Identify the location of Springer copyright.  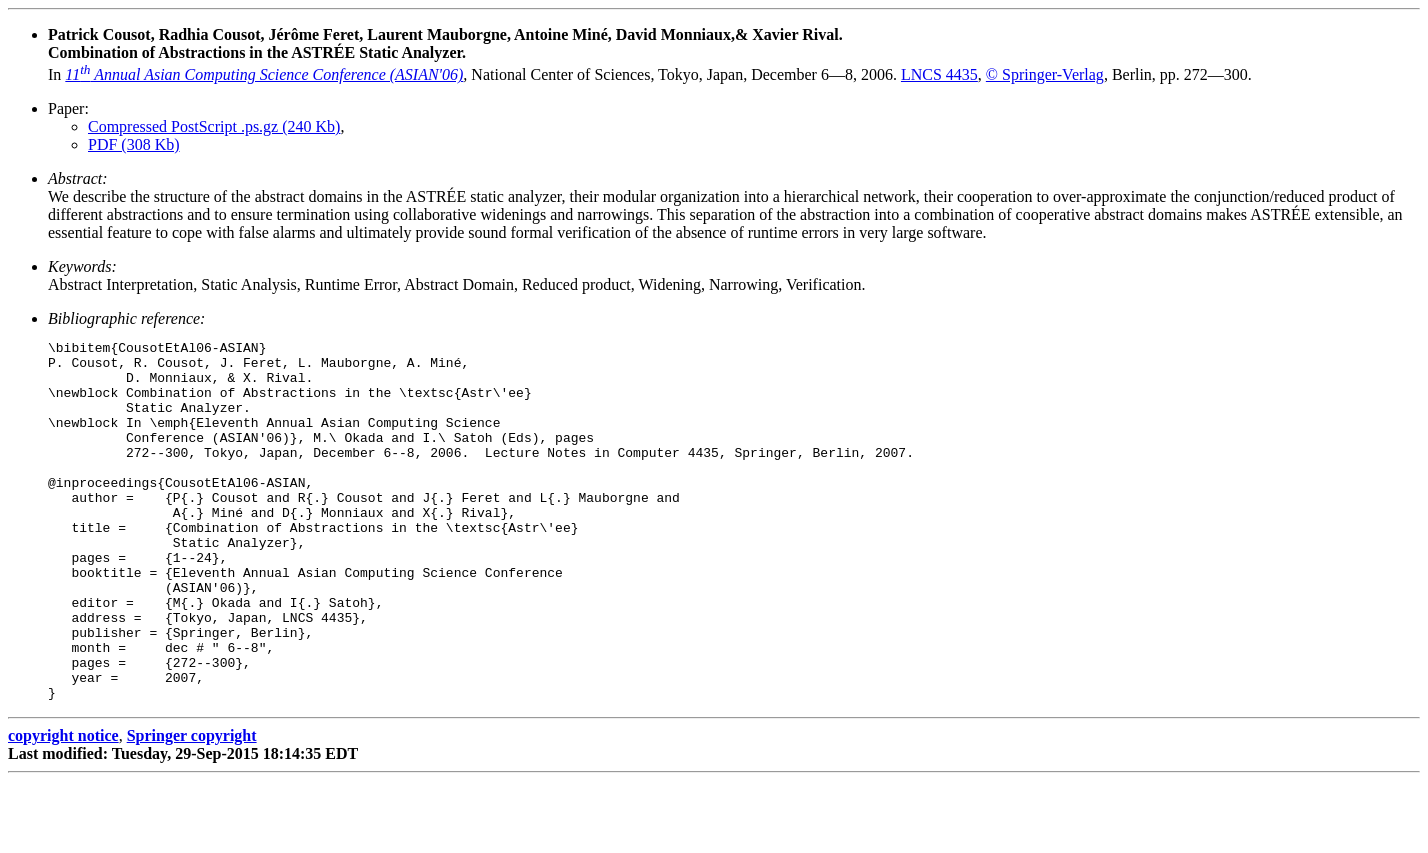
(192, 807).